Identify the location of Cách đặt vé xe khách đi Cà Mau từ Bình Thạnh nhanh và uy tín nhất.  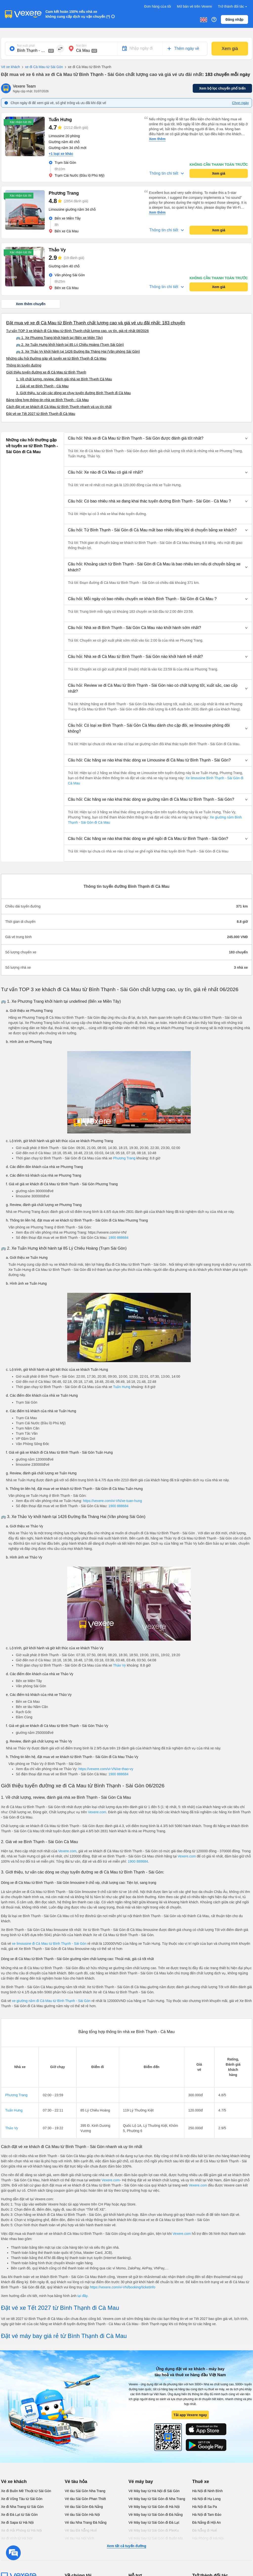
(59, 407).